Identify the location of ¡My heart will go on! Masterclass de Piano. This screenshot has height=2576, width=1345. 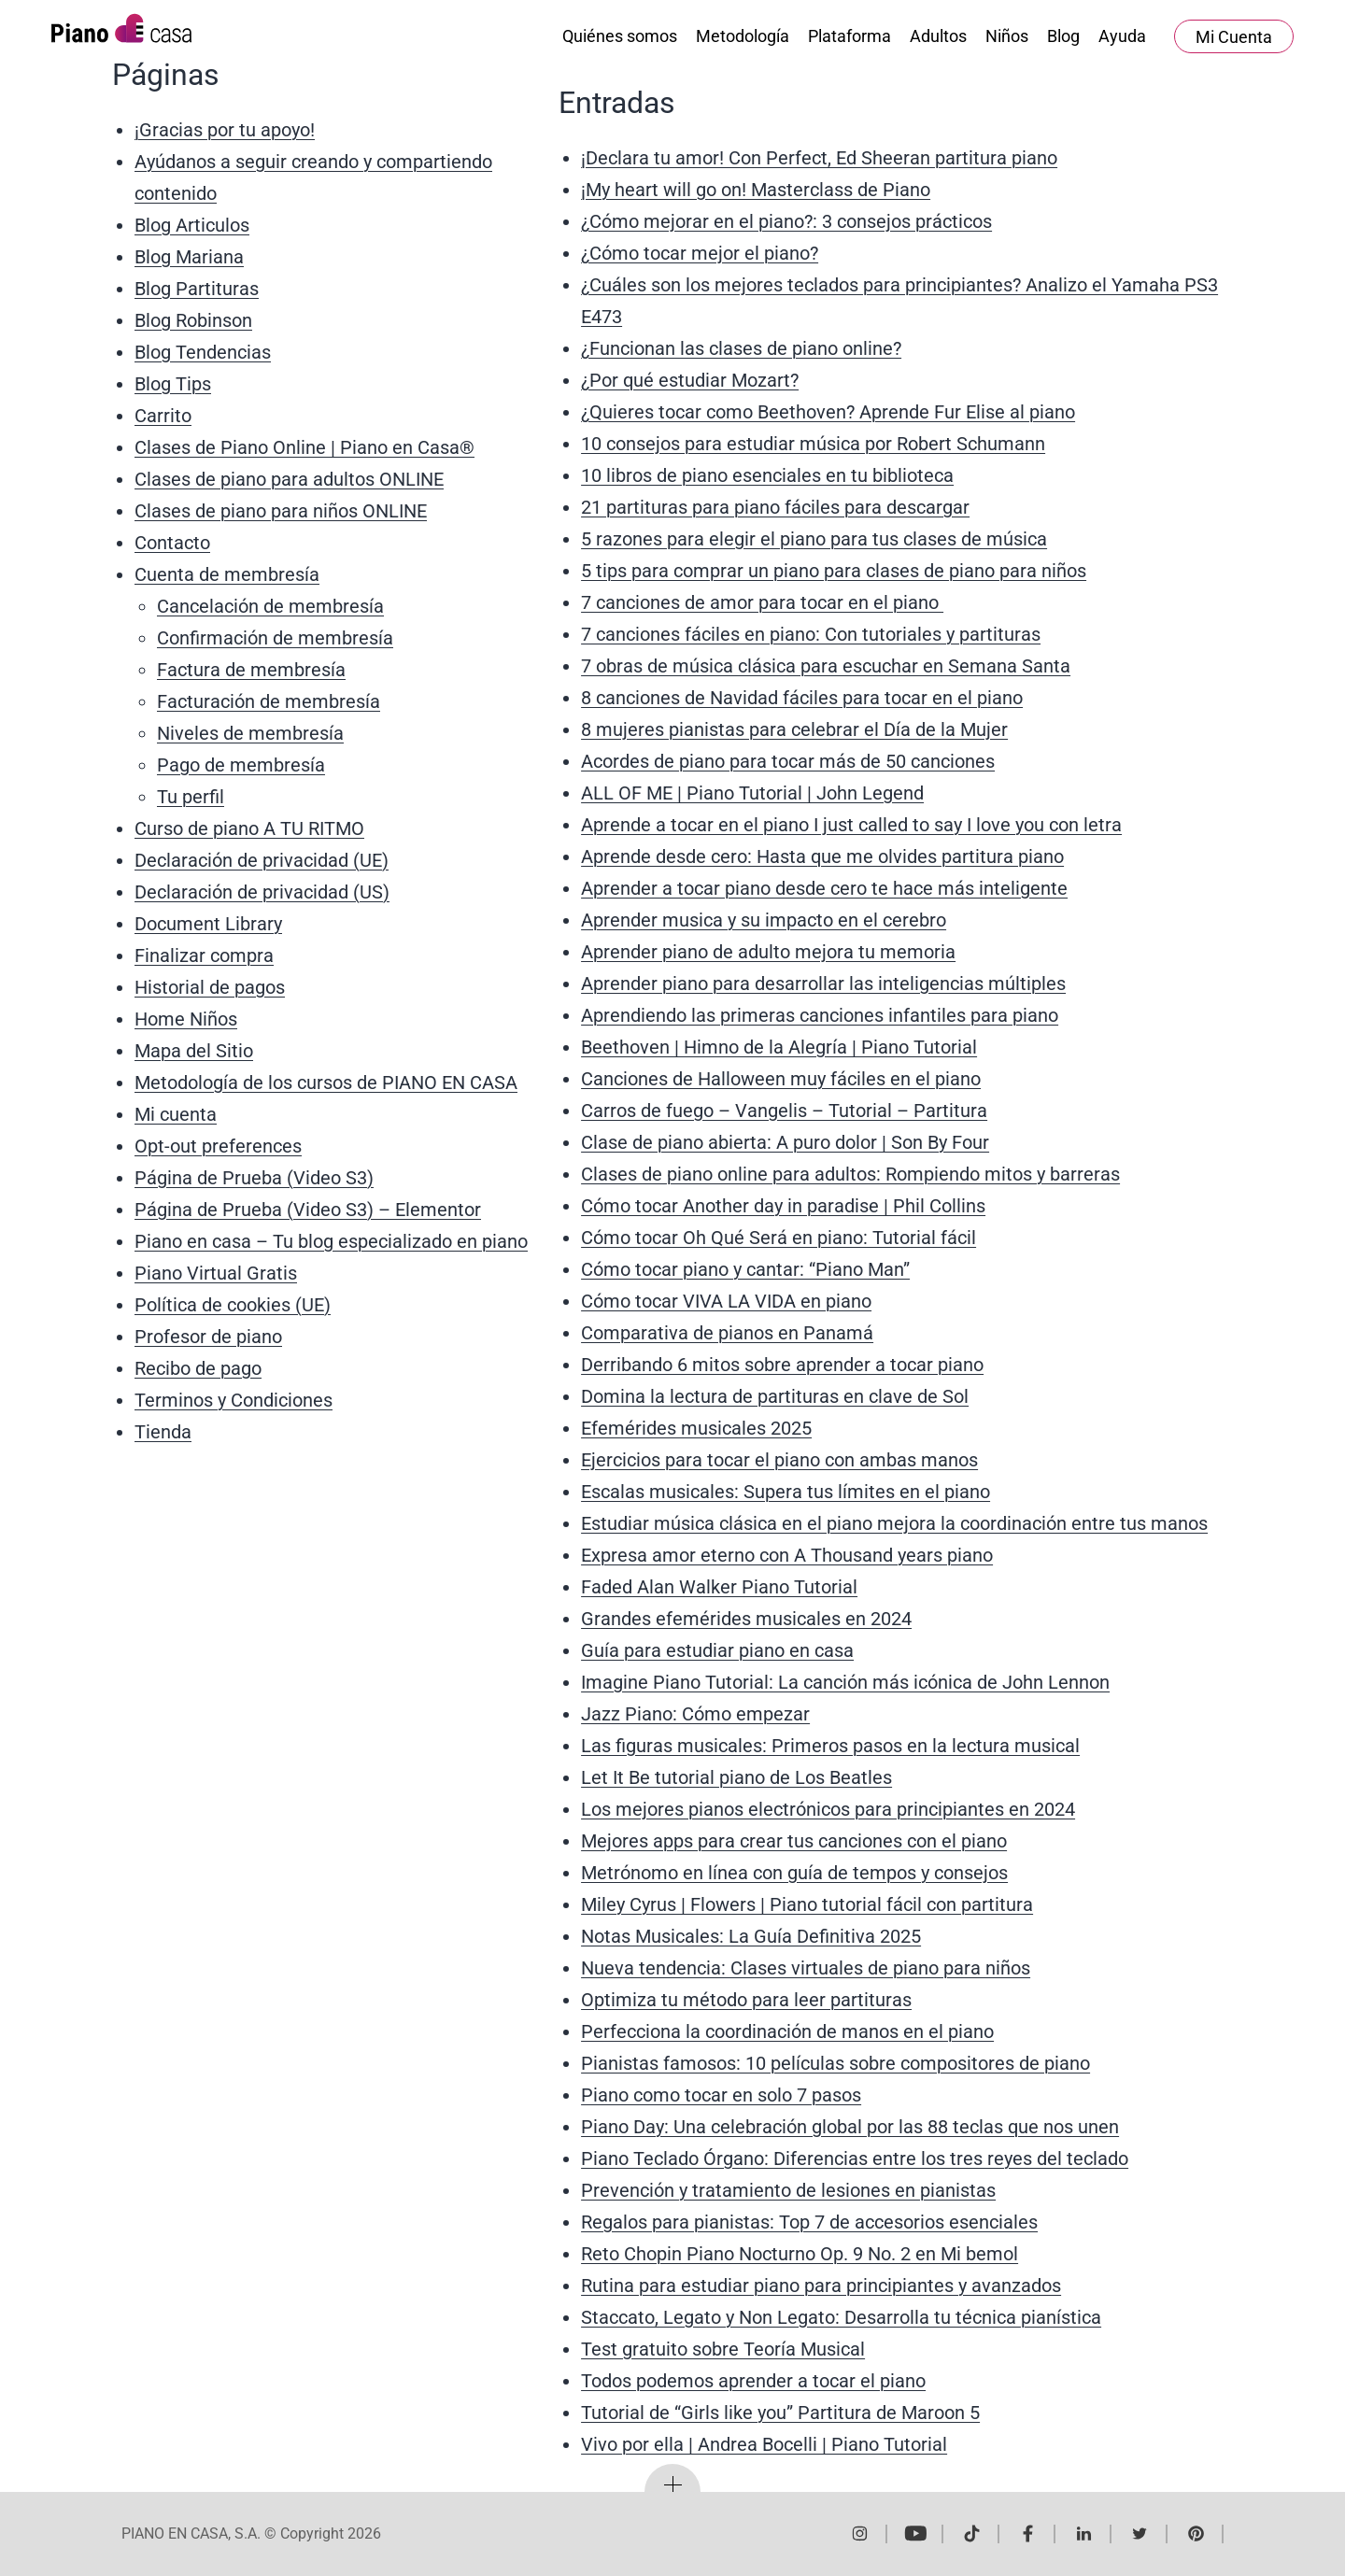
(755, 189).